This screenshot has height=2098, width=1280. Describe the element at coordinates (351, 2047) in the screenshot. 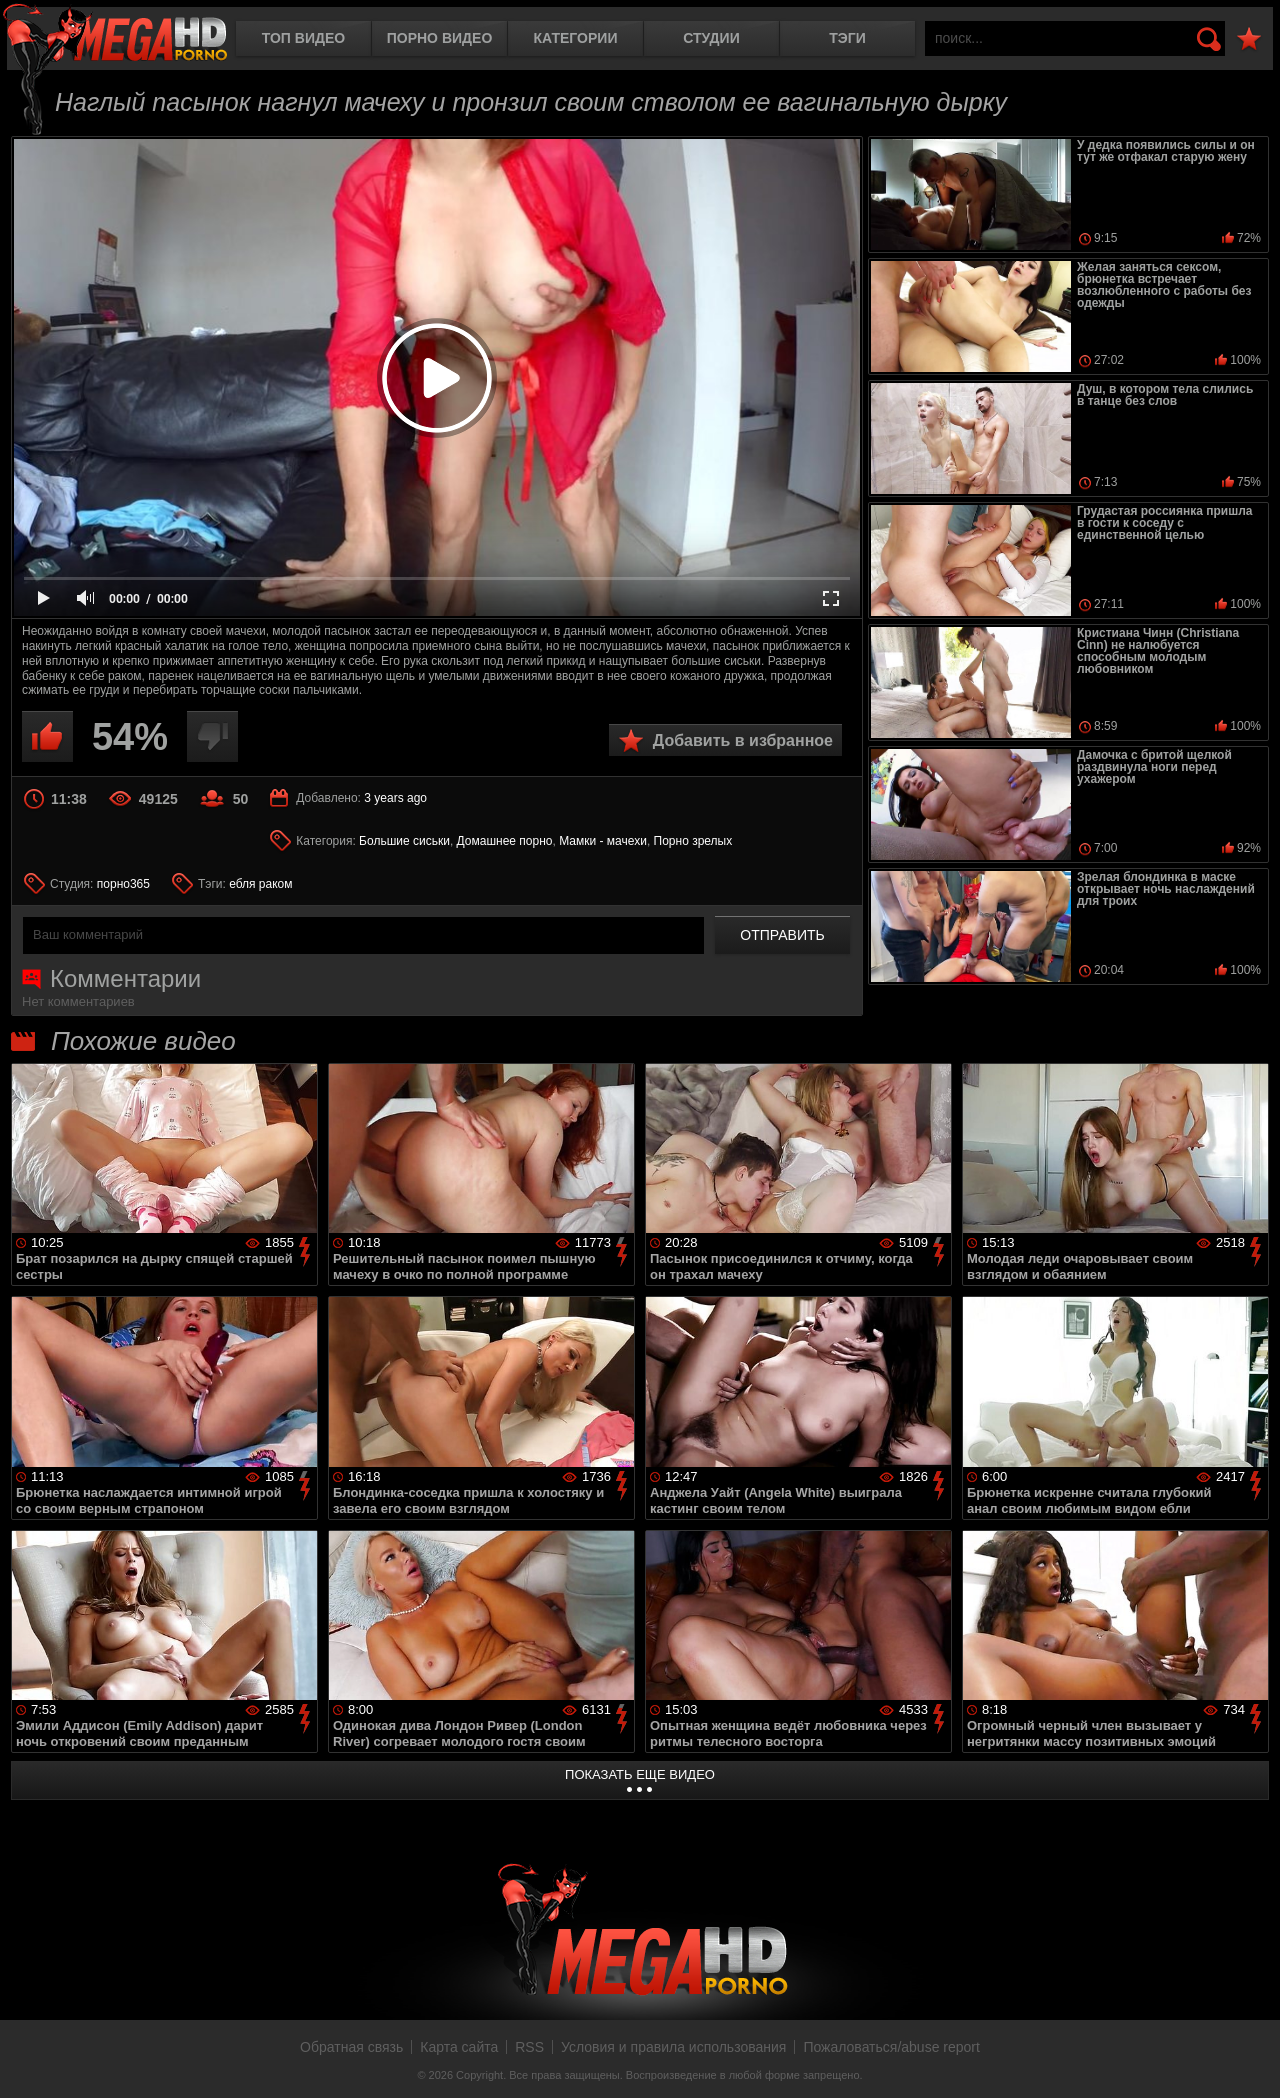

I see `Обратная связь` at that location.